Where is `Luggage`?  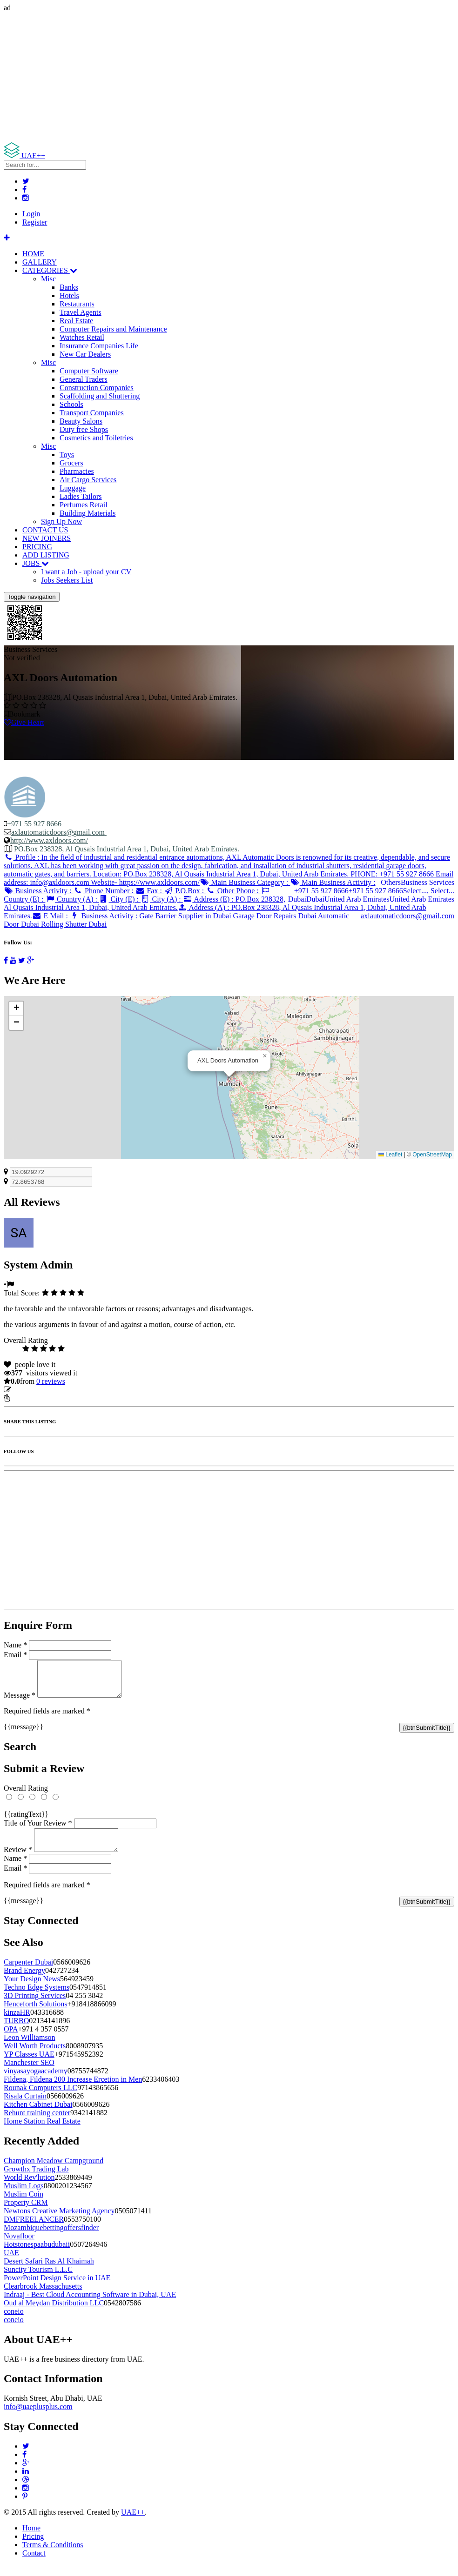 Luggage is located at coordinates (73, 488).